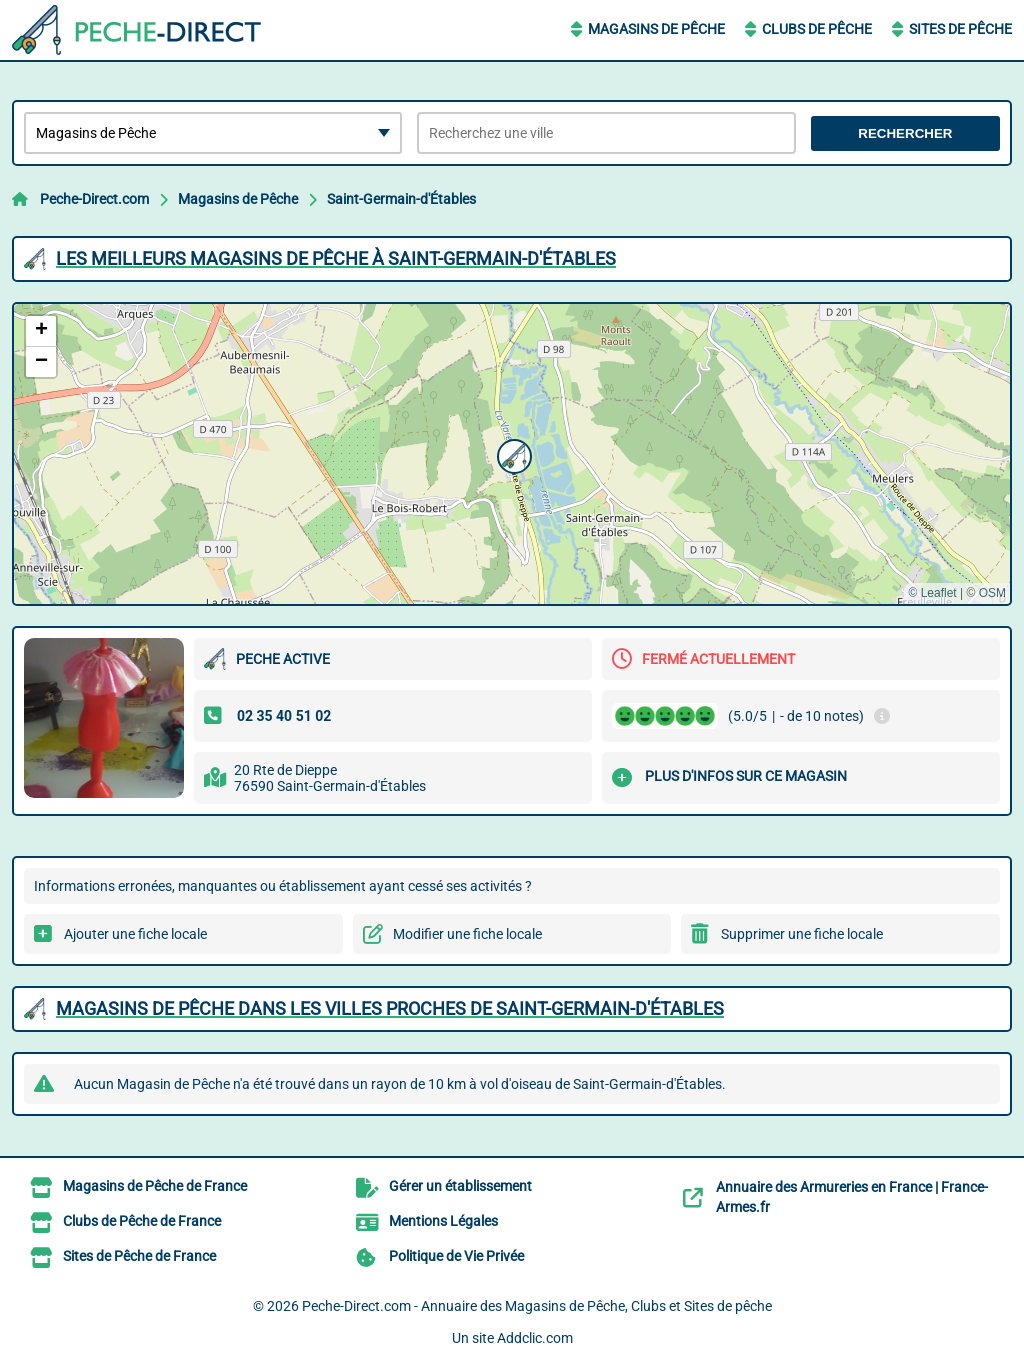  Describe the element at coordinates (656, 29) in the screenshot. I see `Magasins de Pêche` at that location.